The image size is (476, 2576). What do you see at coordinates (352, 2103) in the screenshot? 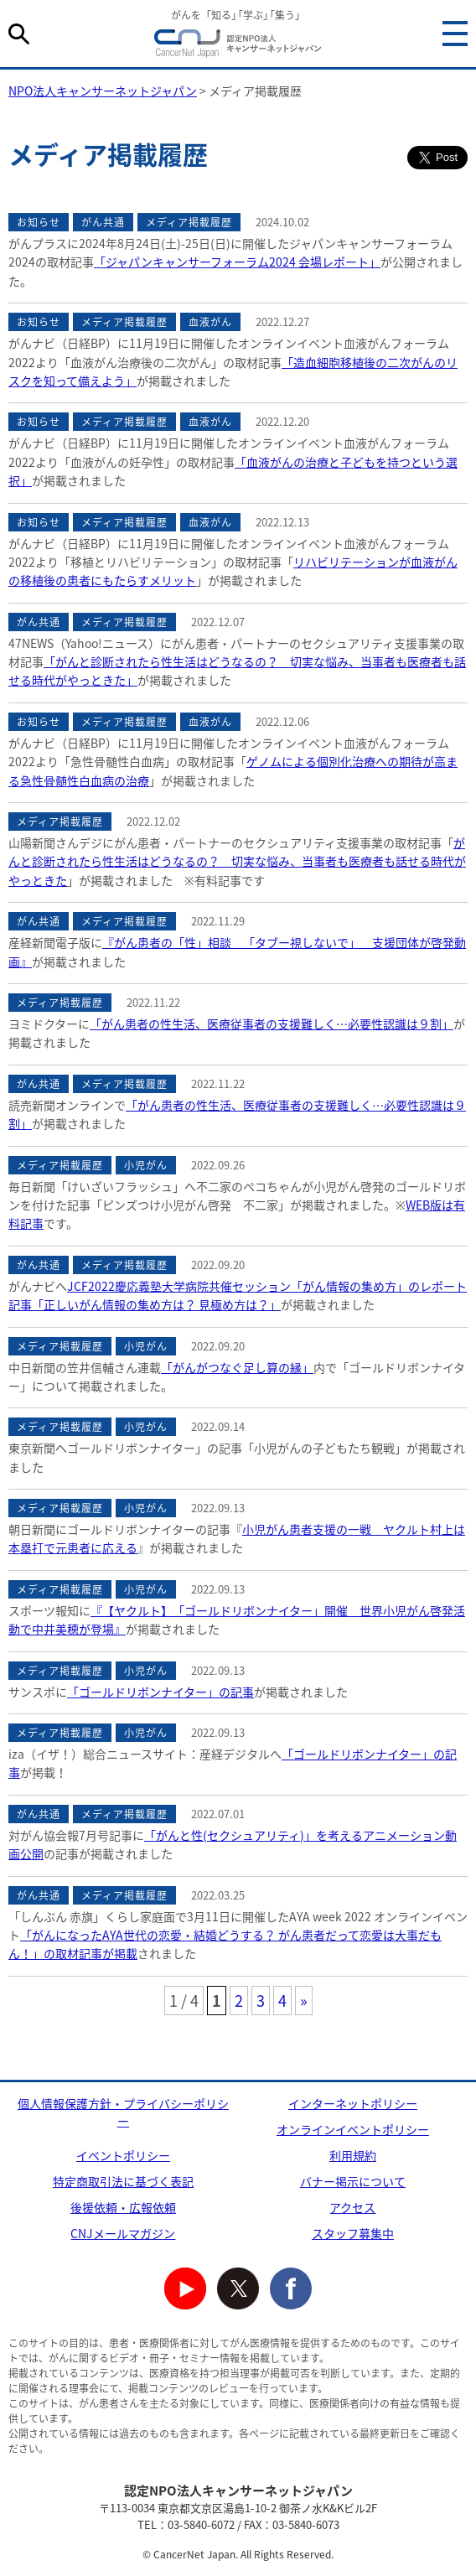
I see `インターネットポリシー` at bounding box center [352, 2103].